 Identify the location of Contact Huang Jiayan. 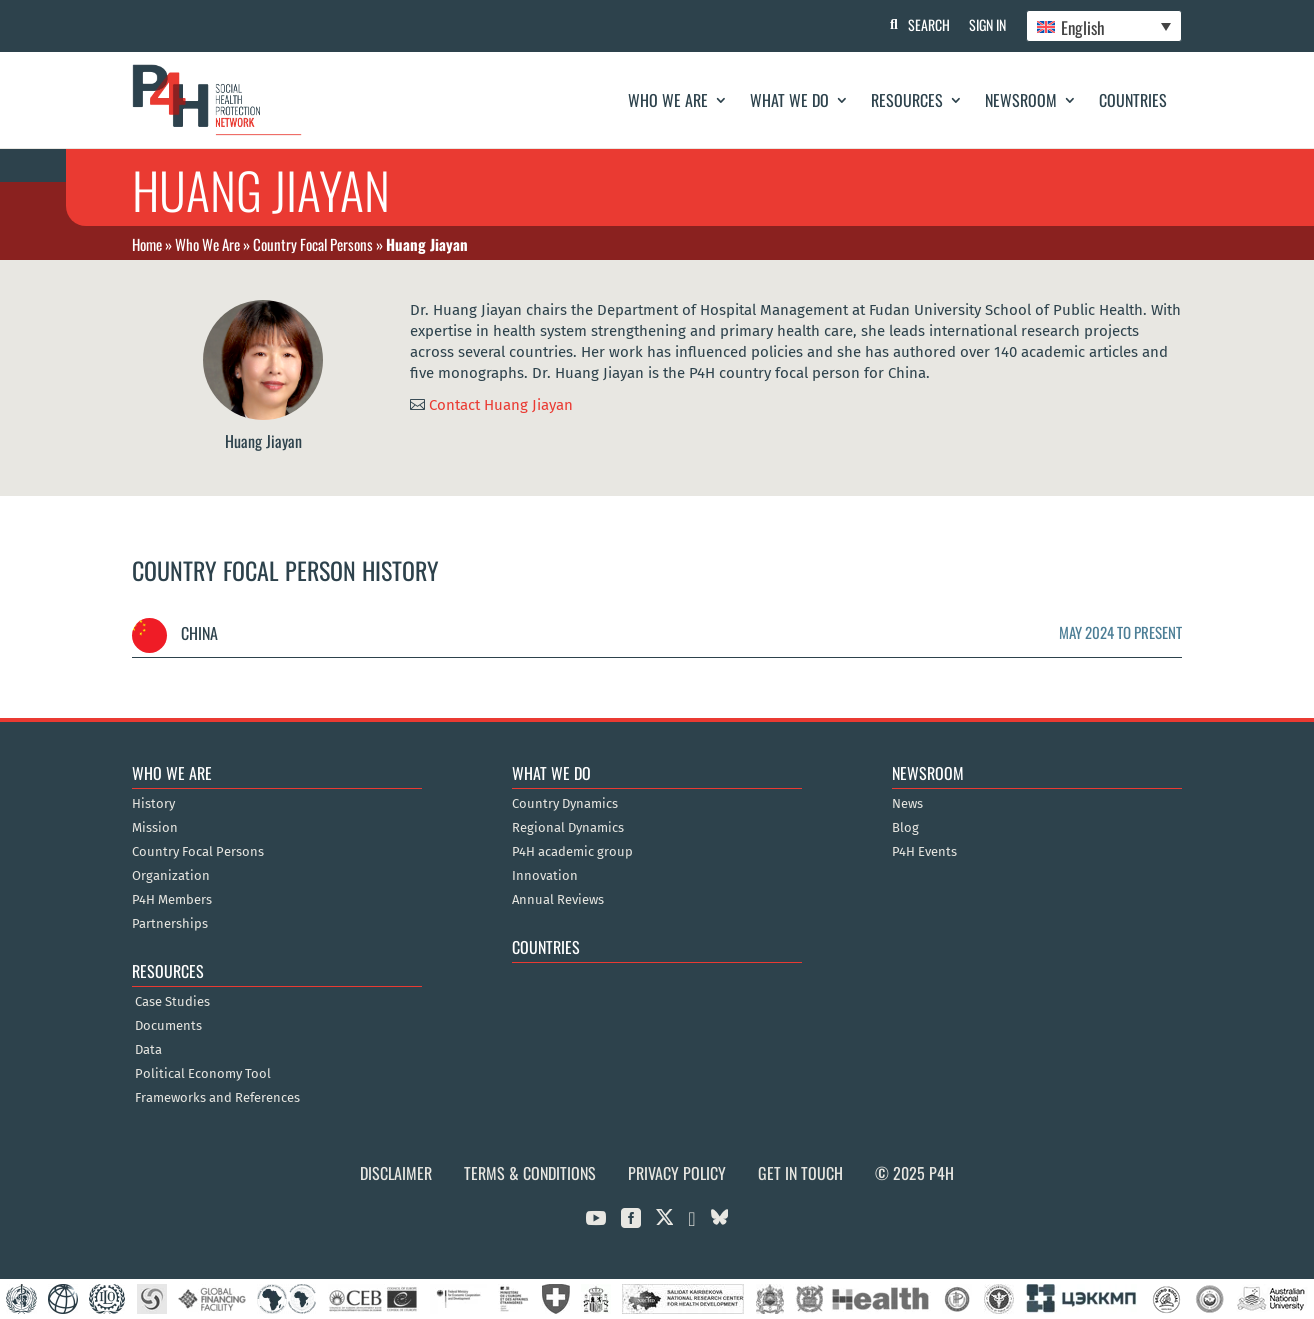
(501, 404).